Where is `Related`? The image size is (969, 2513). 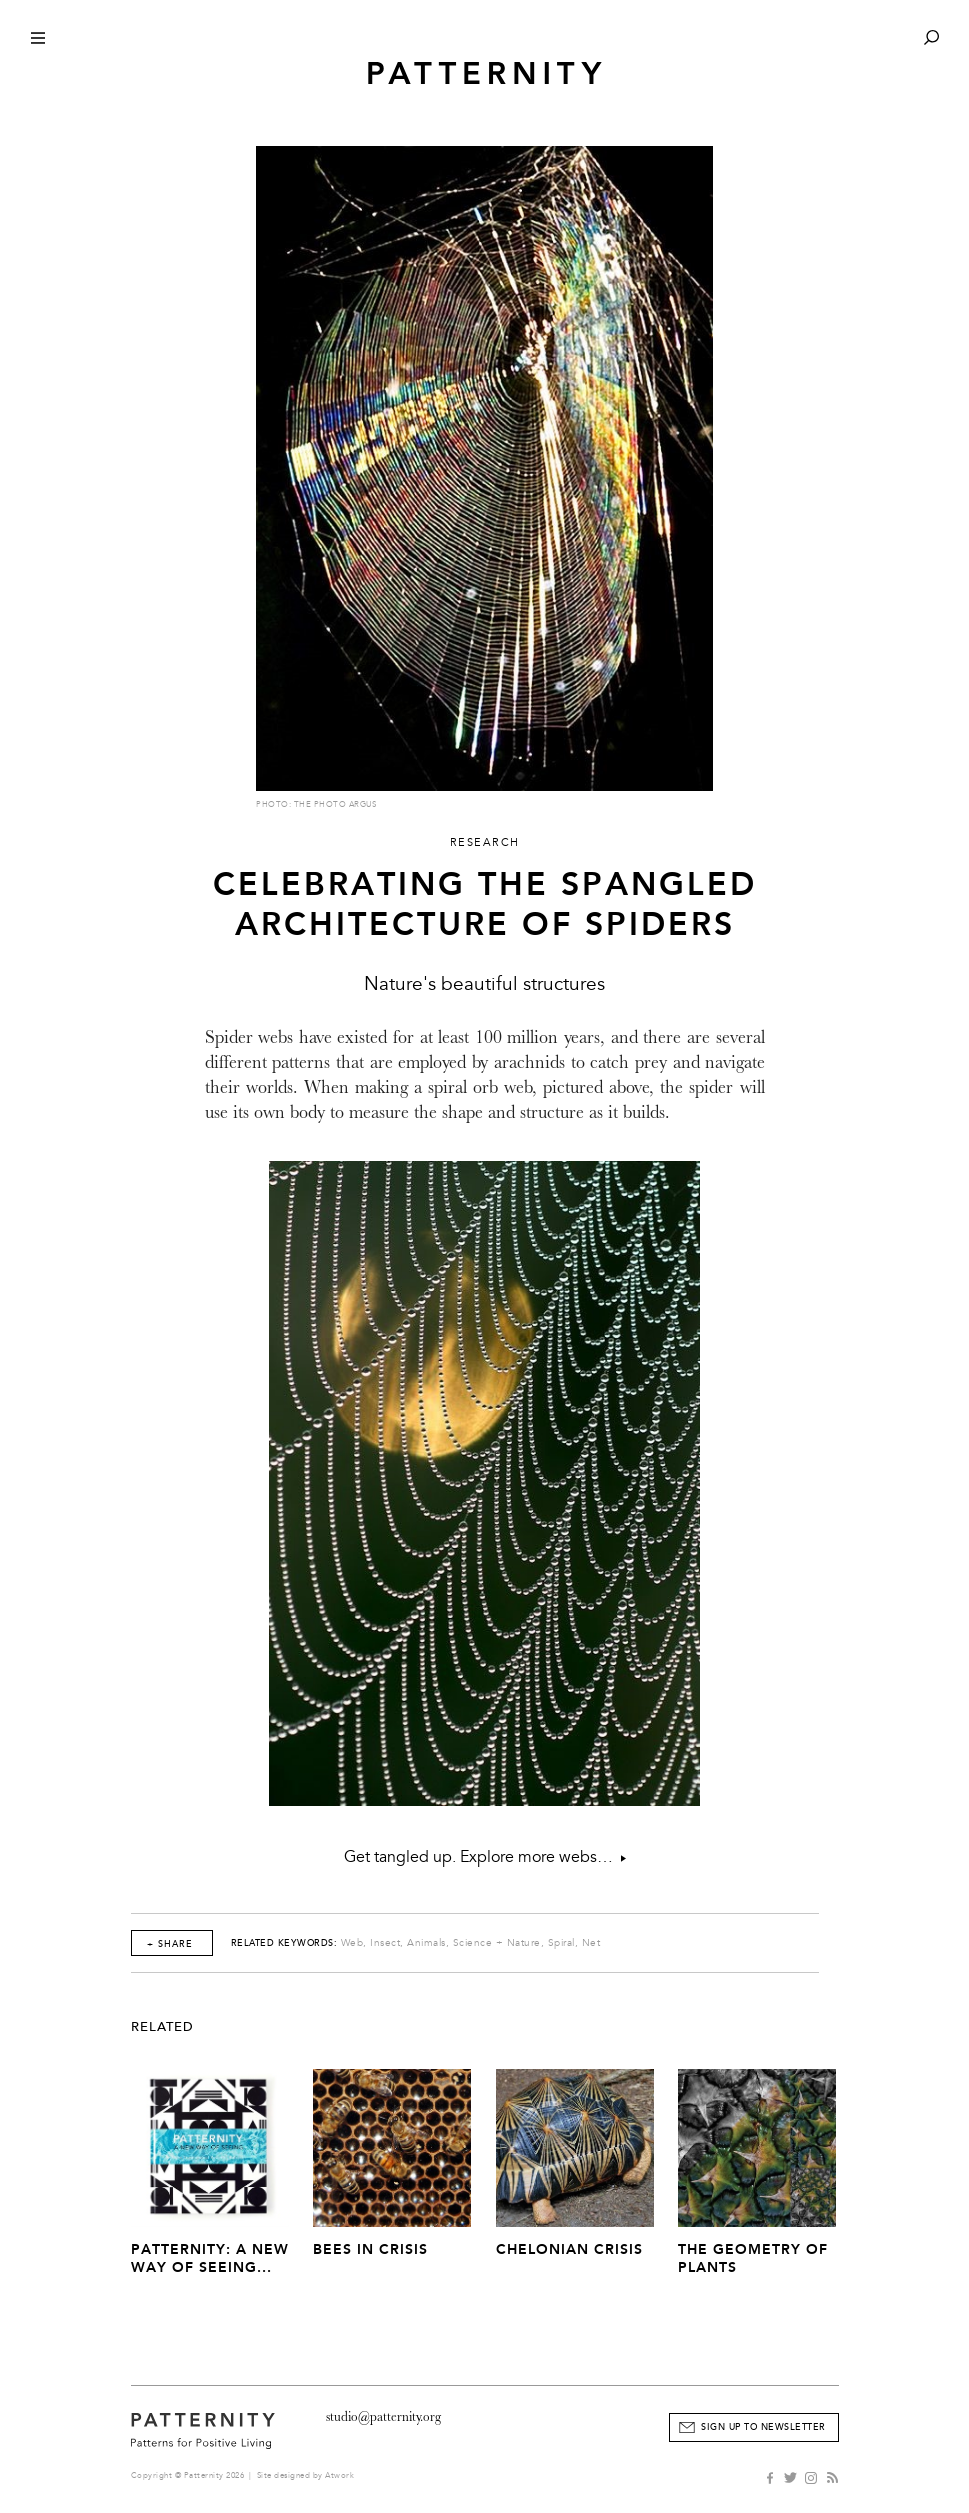 Related is located at coordinates (162, 2027).